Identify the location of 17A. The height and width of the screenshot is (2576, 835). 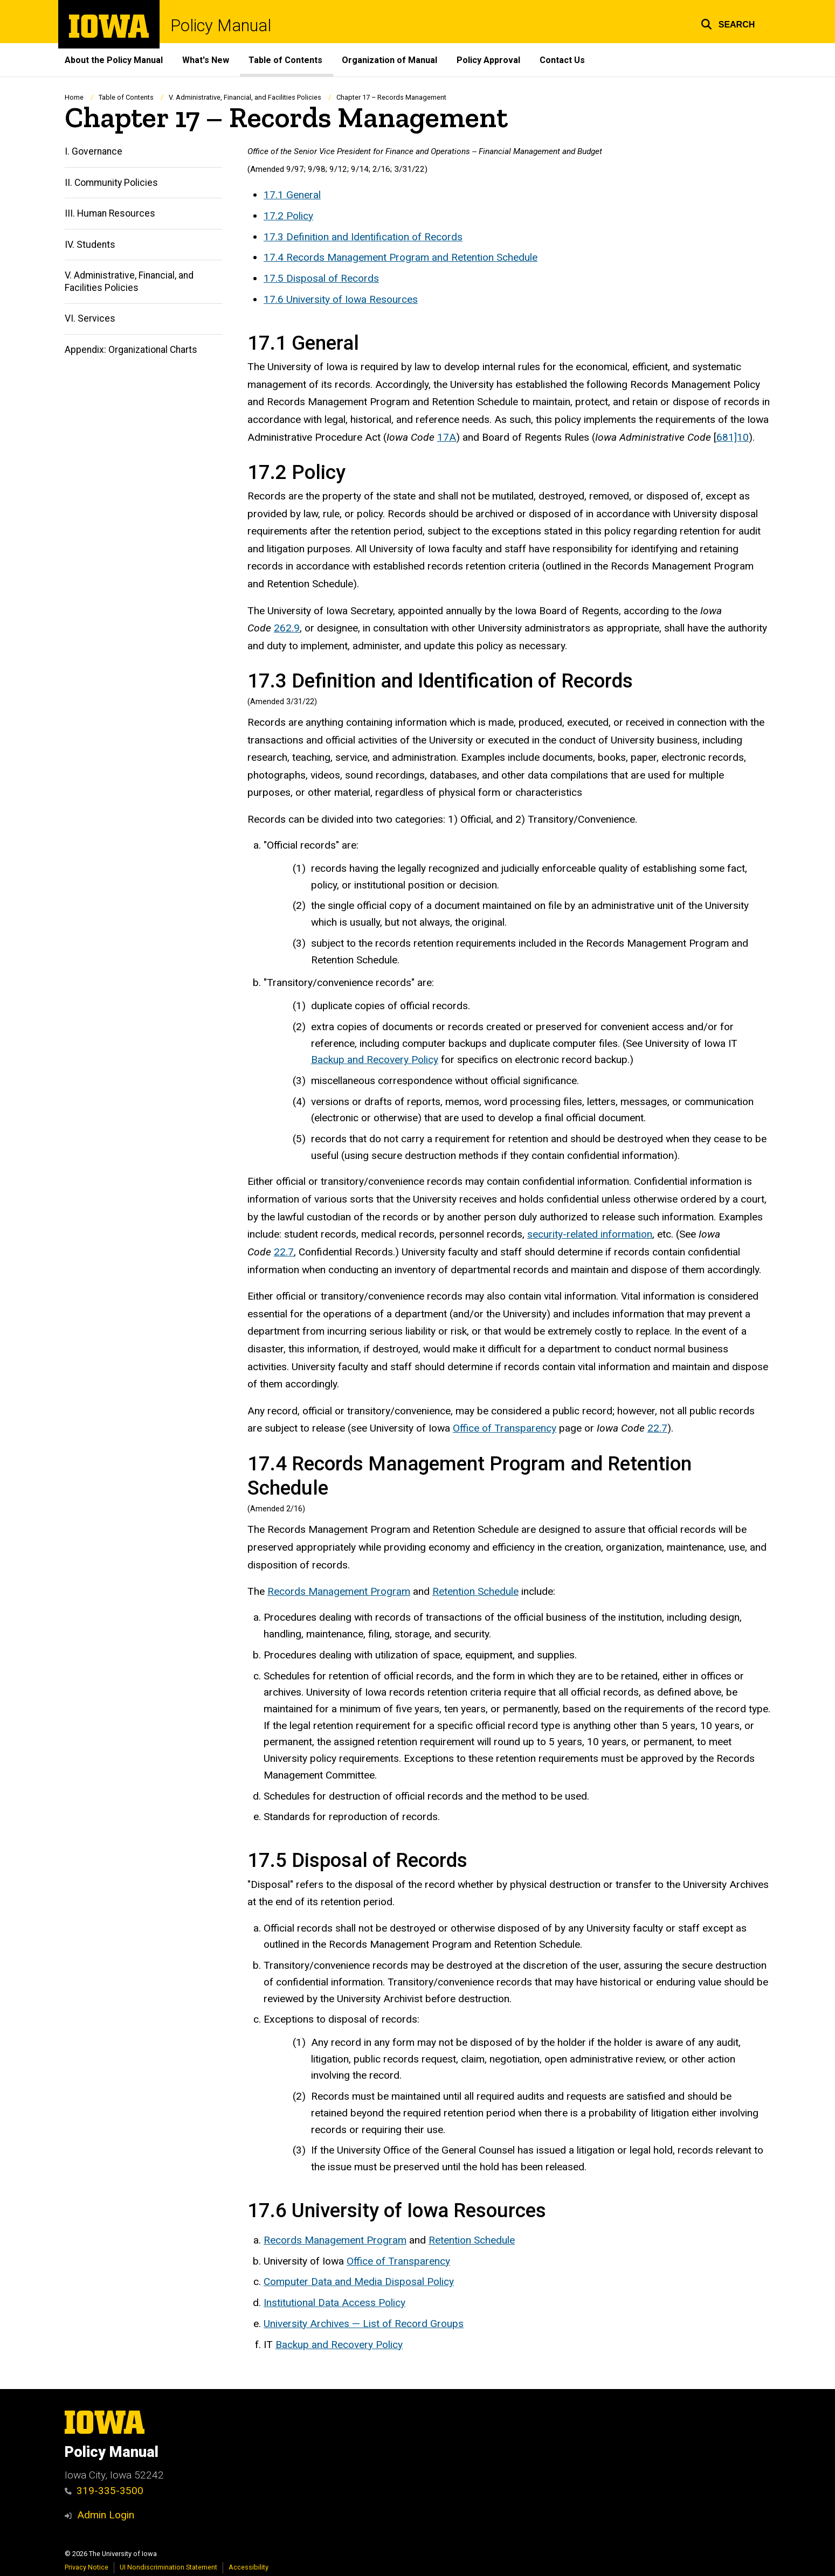
(446, 437).